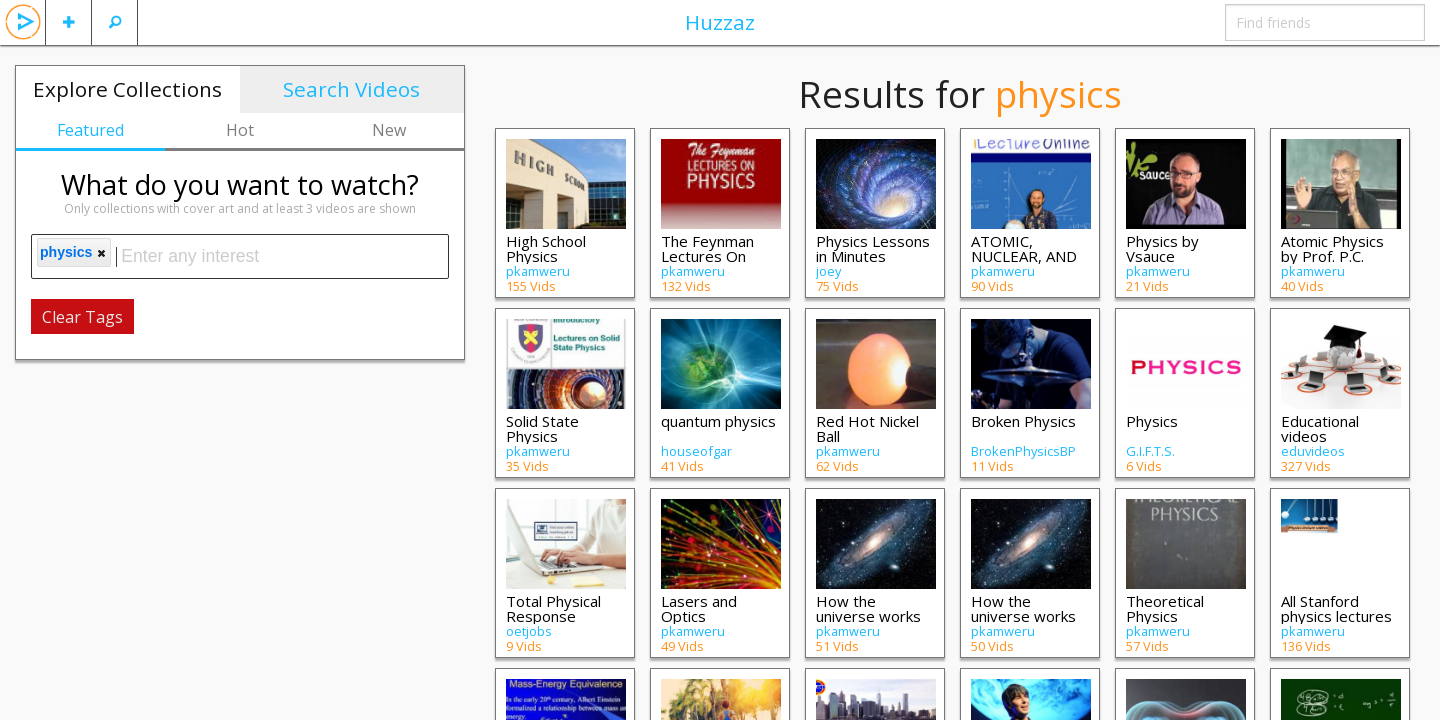 Image resolution: width=1440 pixels, height=720 pixels. What do you see at coordinates (529, 631) in the screenshot?
I see `oetjobs` at bounding box center [529, 631].